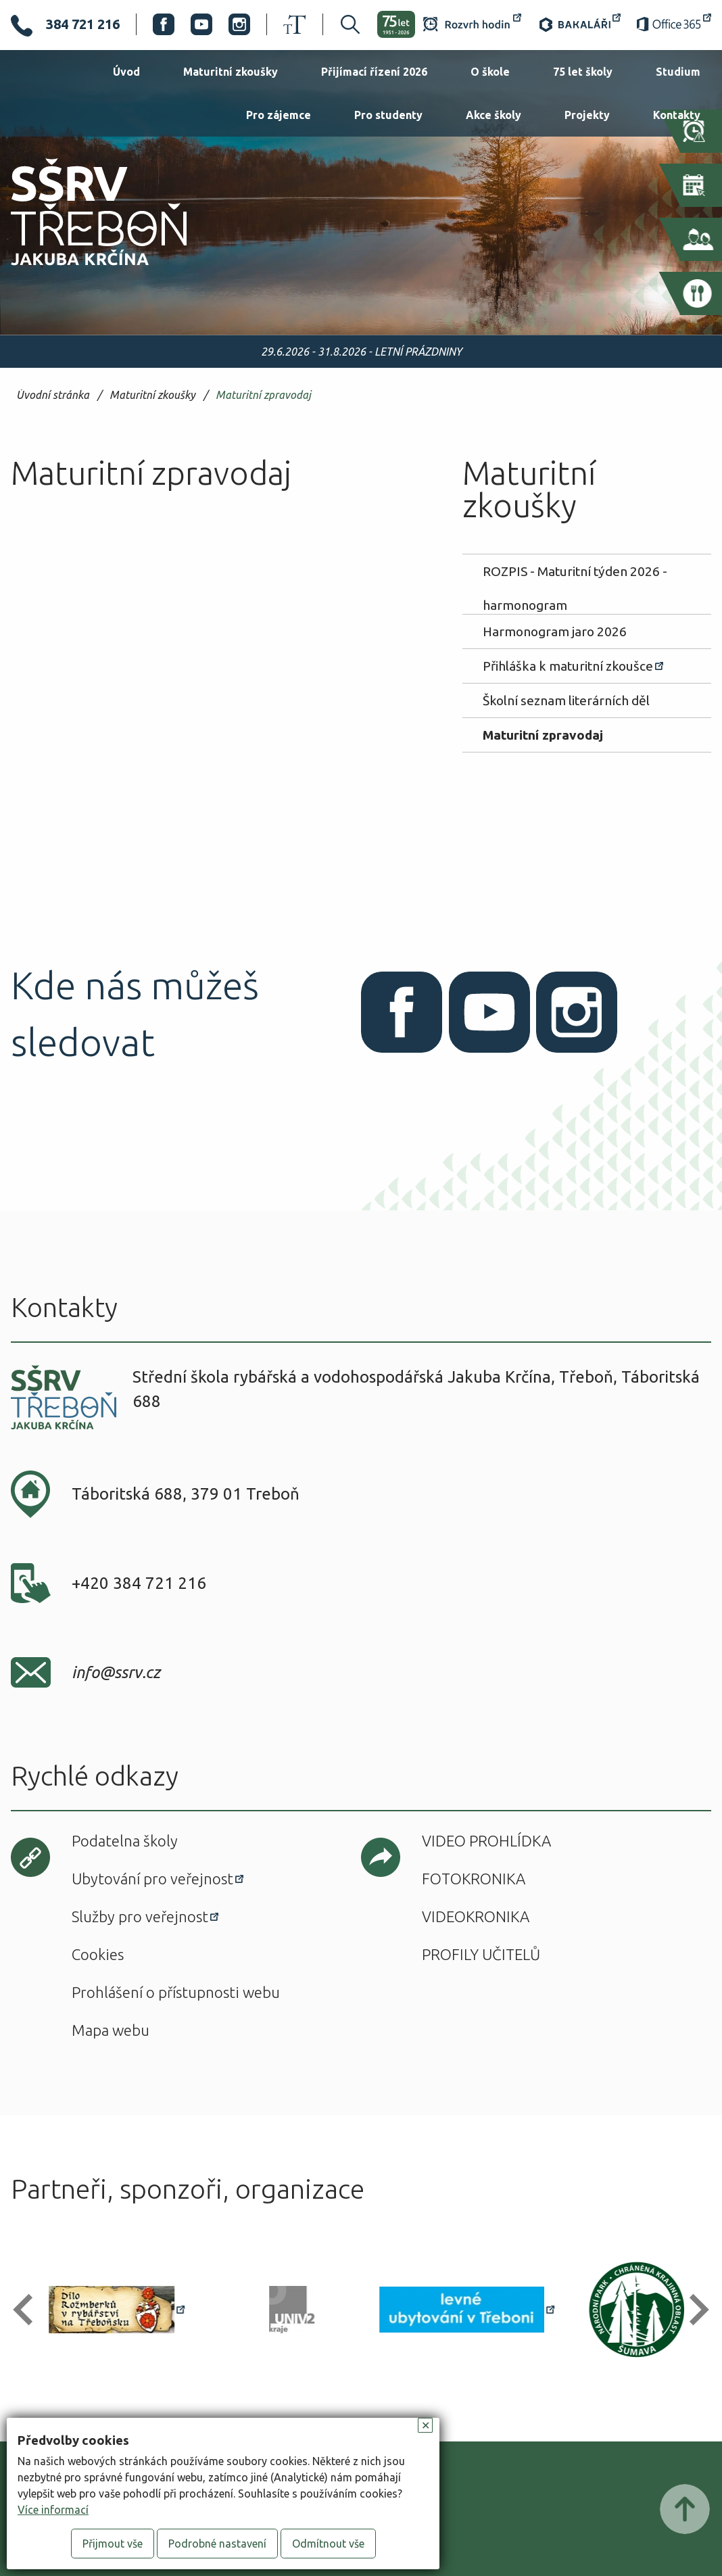 This screenshot has height=2576, width=722. What do you see at coordinates (278, 115) in the screenshot?
I see `Pro zájemce` at bounding box center [278, 115].